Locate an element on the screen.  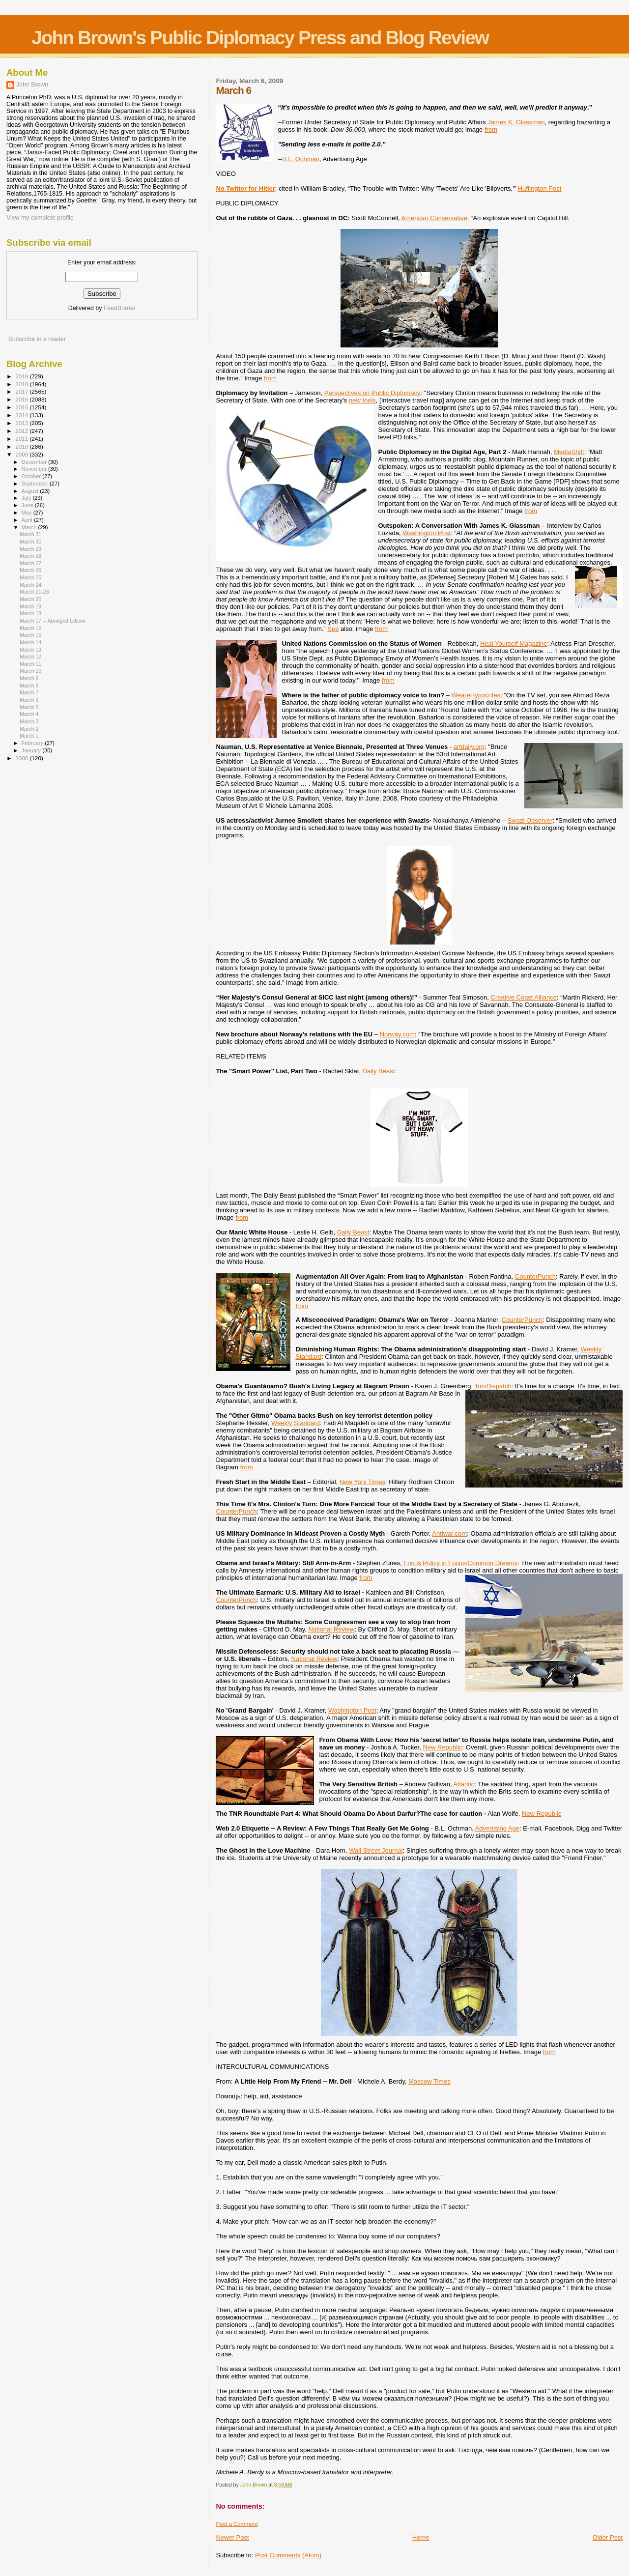
B.L. Ochman is located at coordinates (300, 159).